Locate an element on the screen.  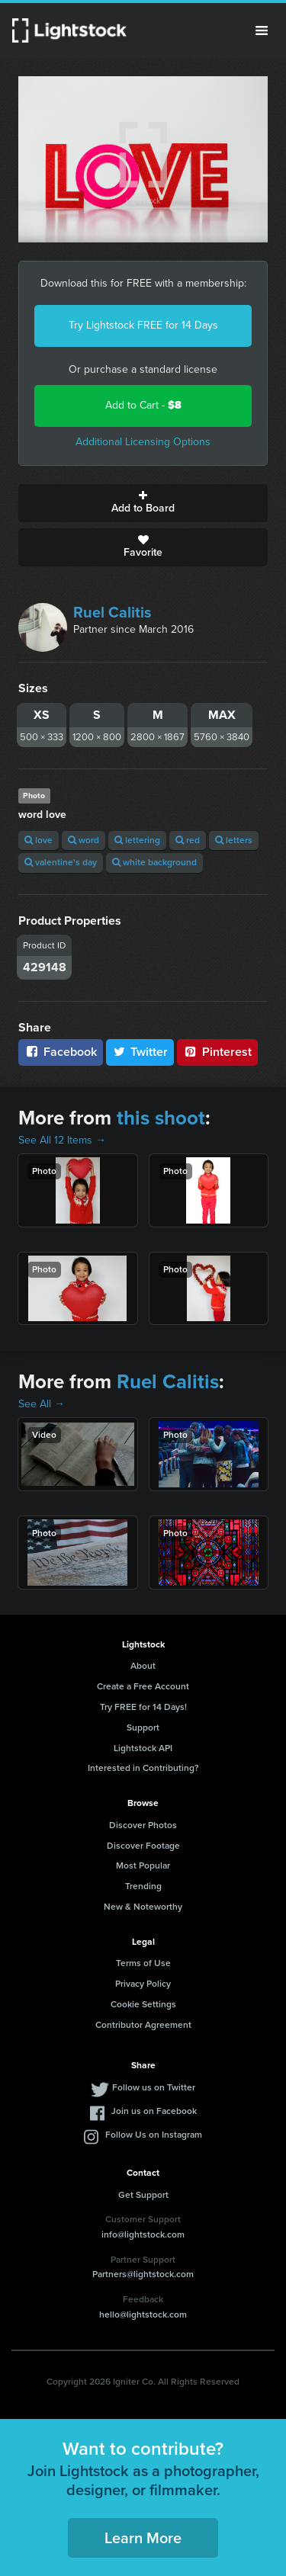
Additional Licensing Options is located at coordinates (143, 442).